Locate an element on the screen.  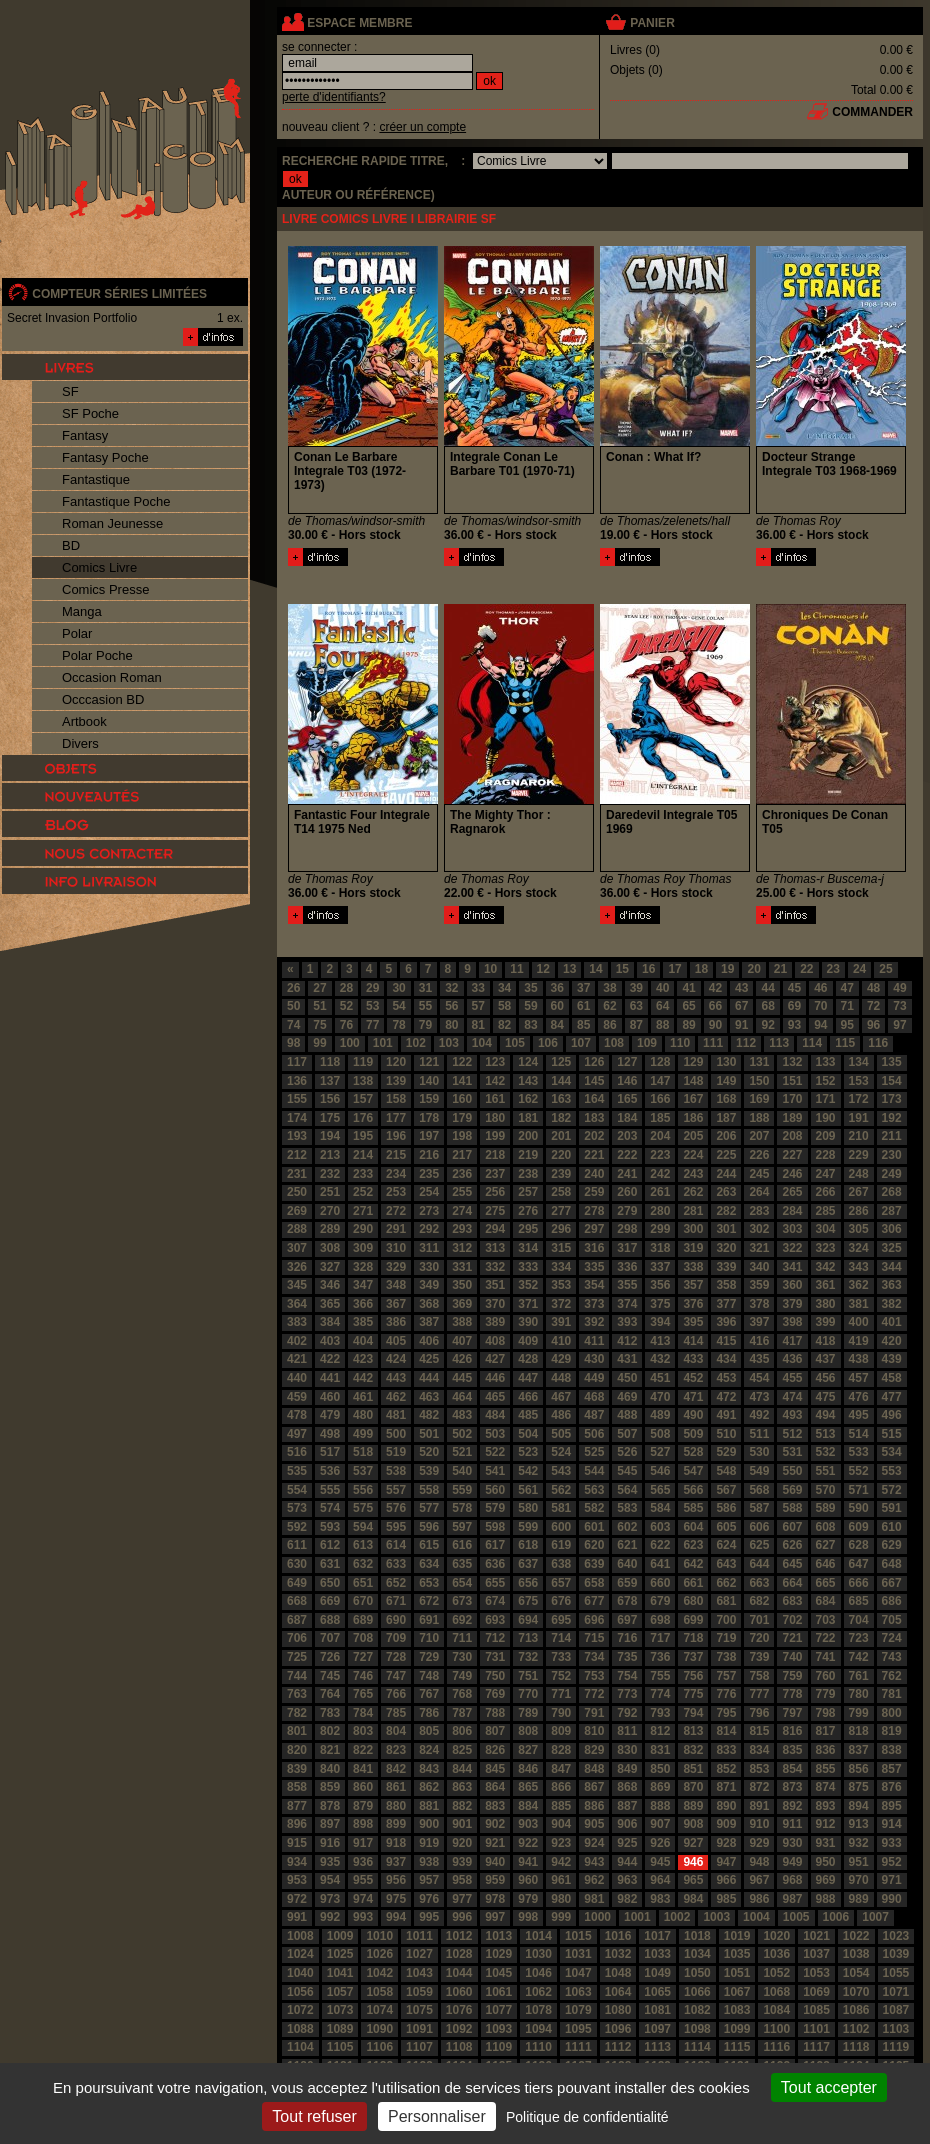
29 is located at coordinates (372, 988).